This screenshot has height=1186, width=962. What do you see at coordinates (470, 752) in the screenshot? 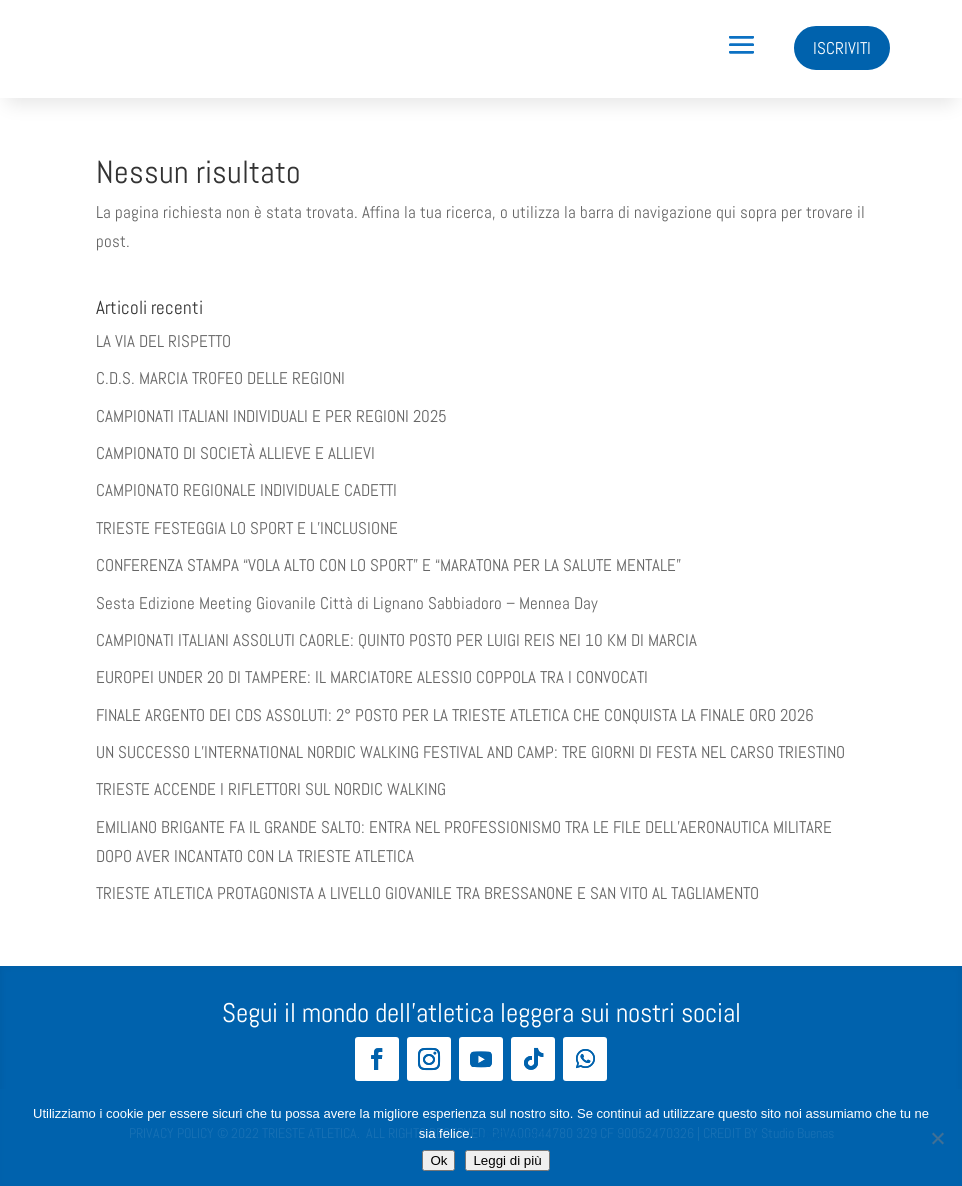
I see `UN SUCCESSO L’INTERNATIONAL NORDIC WALKING FESTIVAL AND CAMP: TRE GIORNI DI FESTA NEL CARSO TRIESTINO` at bounding box center [470, 752].